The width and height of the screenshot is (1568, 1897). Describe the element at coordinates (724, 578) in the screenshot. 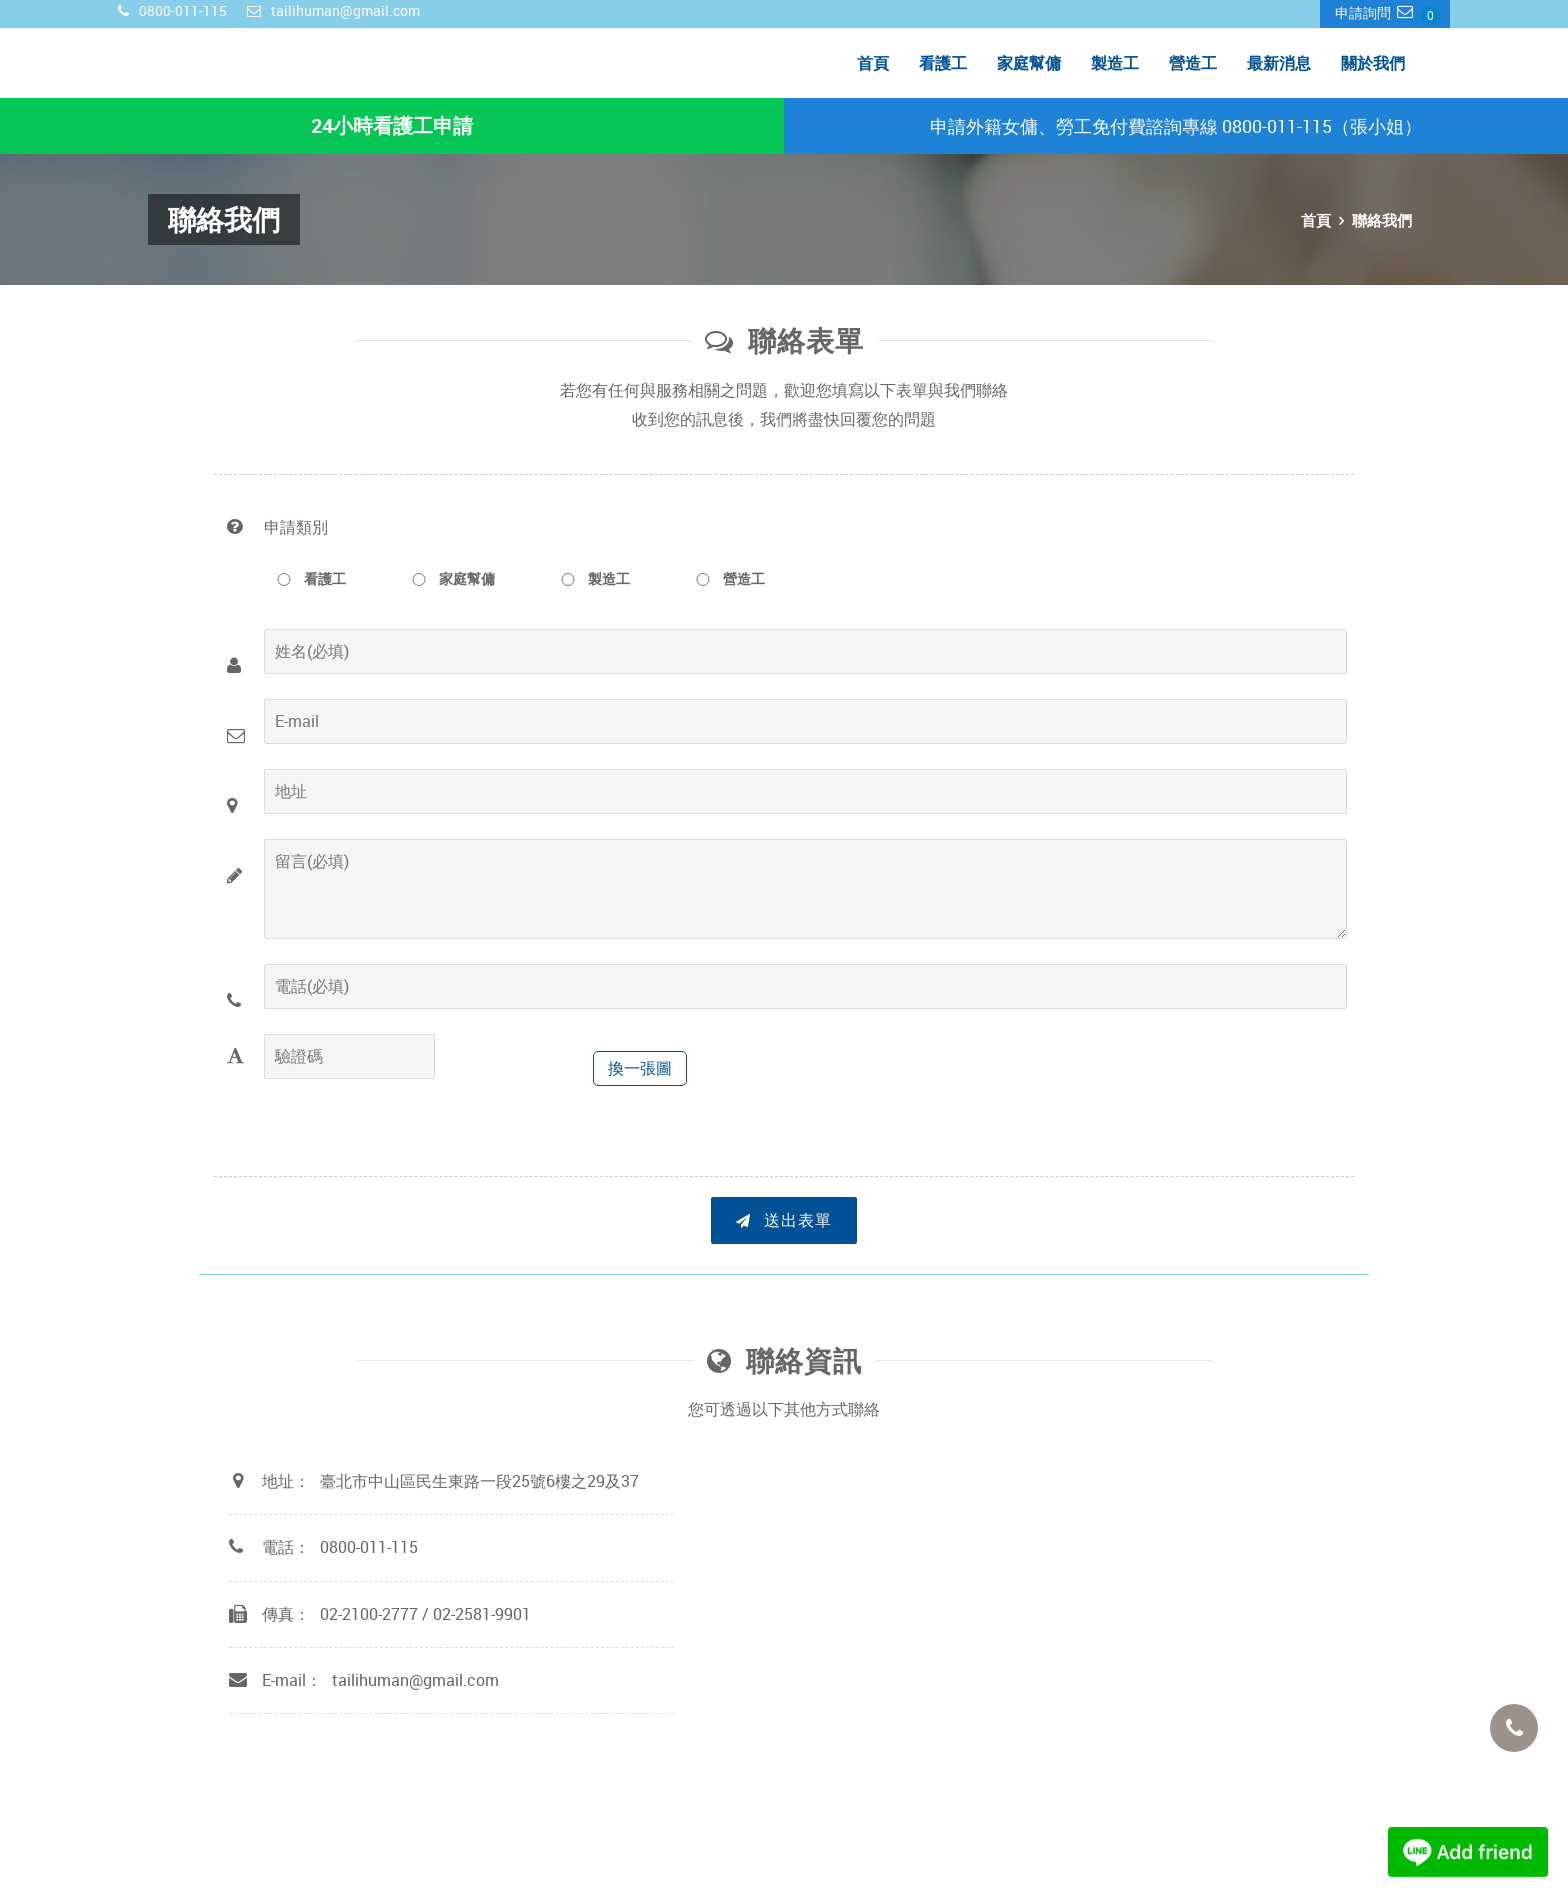

I see `營造工` at that location.